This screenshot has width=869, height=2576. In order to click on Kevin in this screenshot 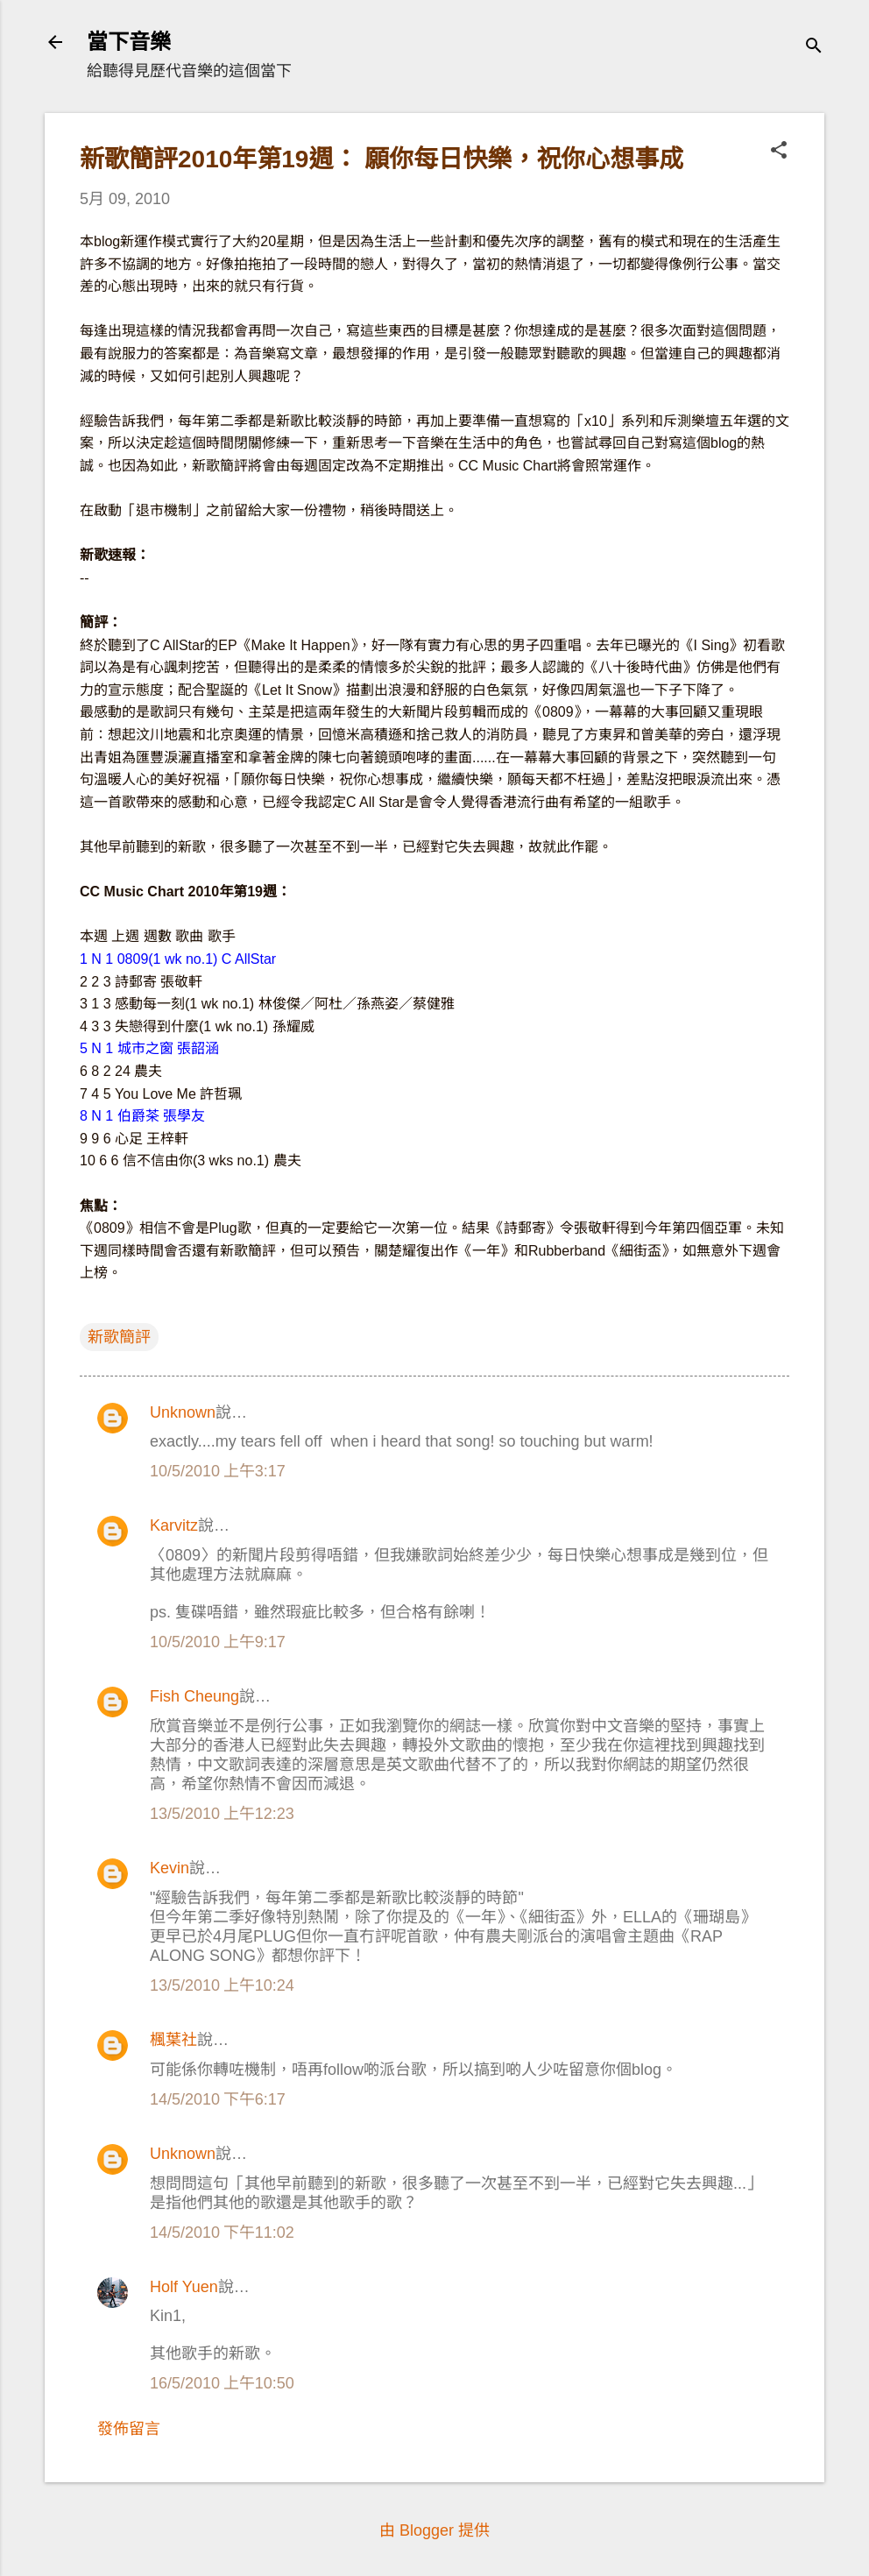, I will do `click(169, 1868)`.